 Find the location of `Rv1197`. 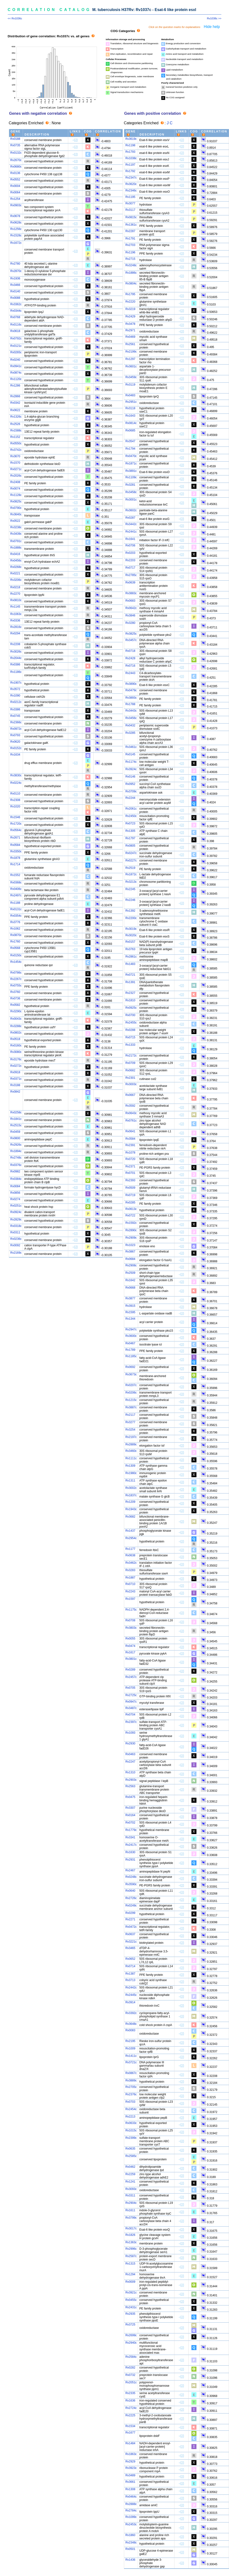

Rv1197 is located at coordinates (130, 164).